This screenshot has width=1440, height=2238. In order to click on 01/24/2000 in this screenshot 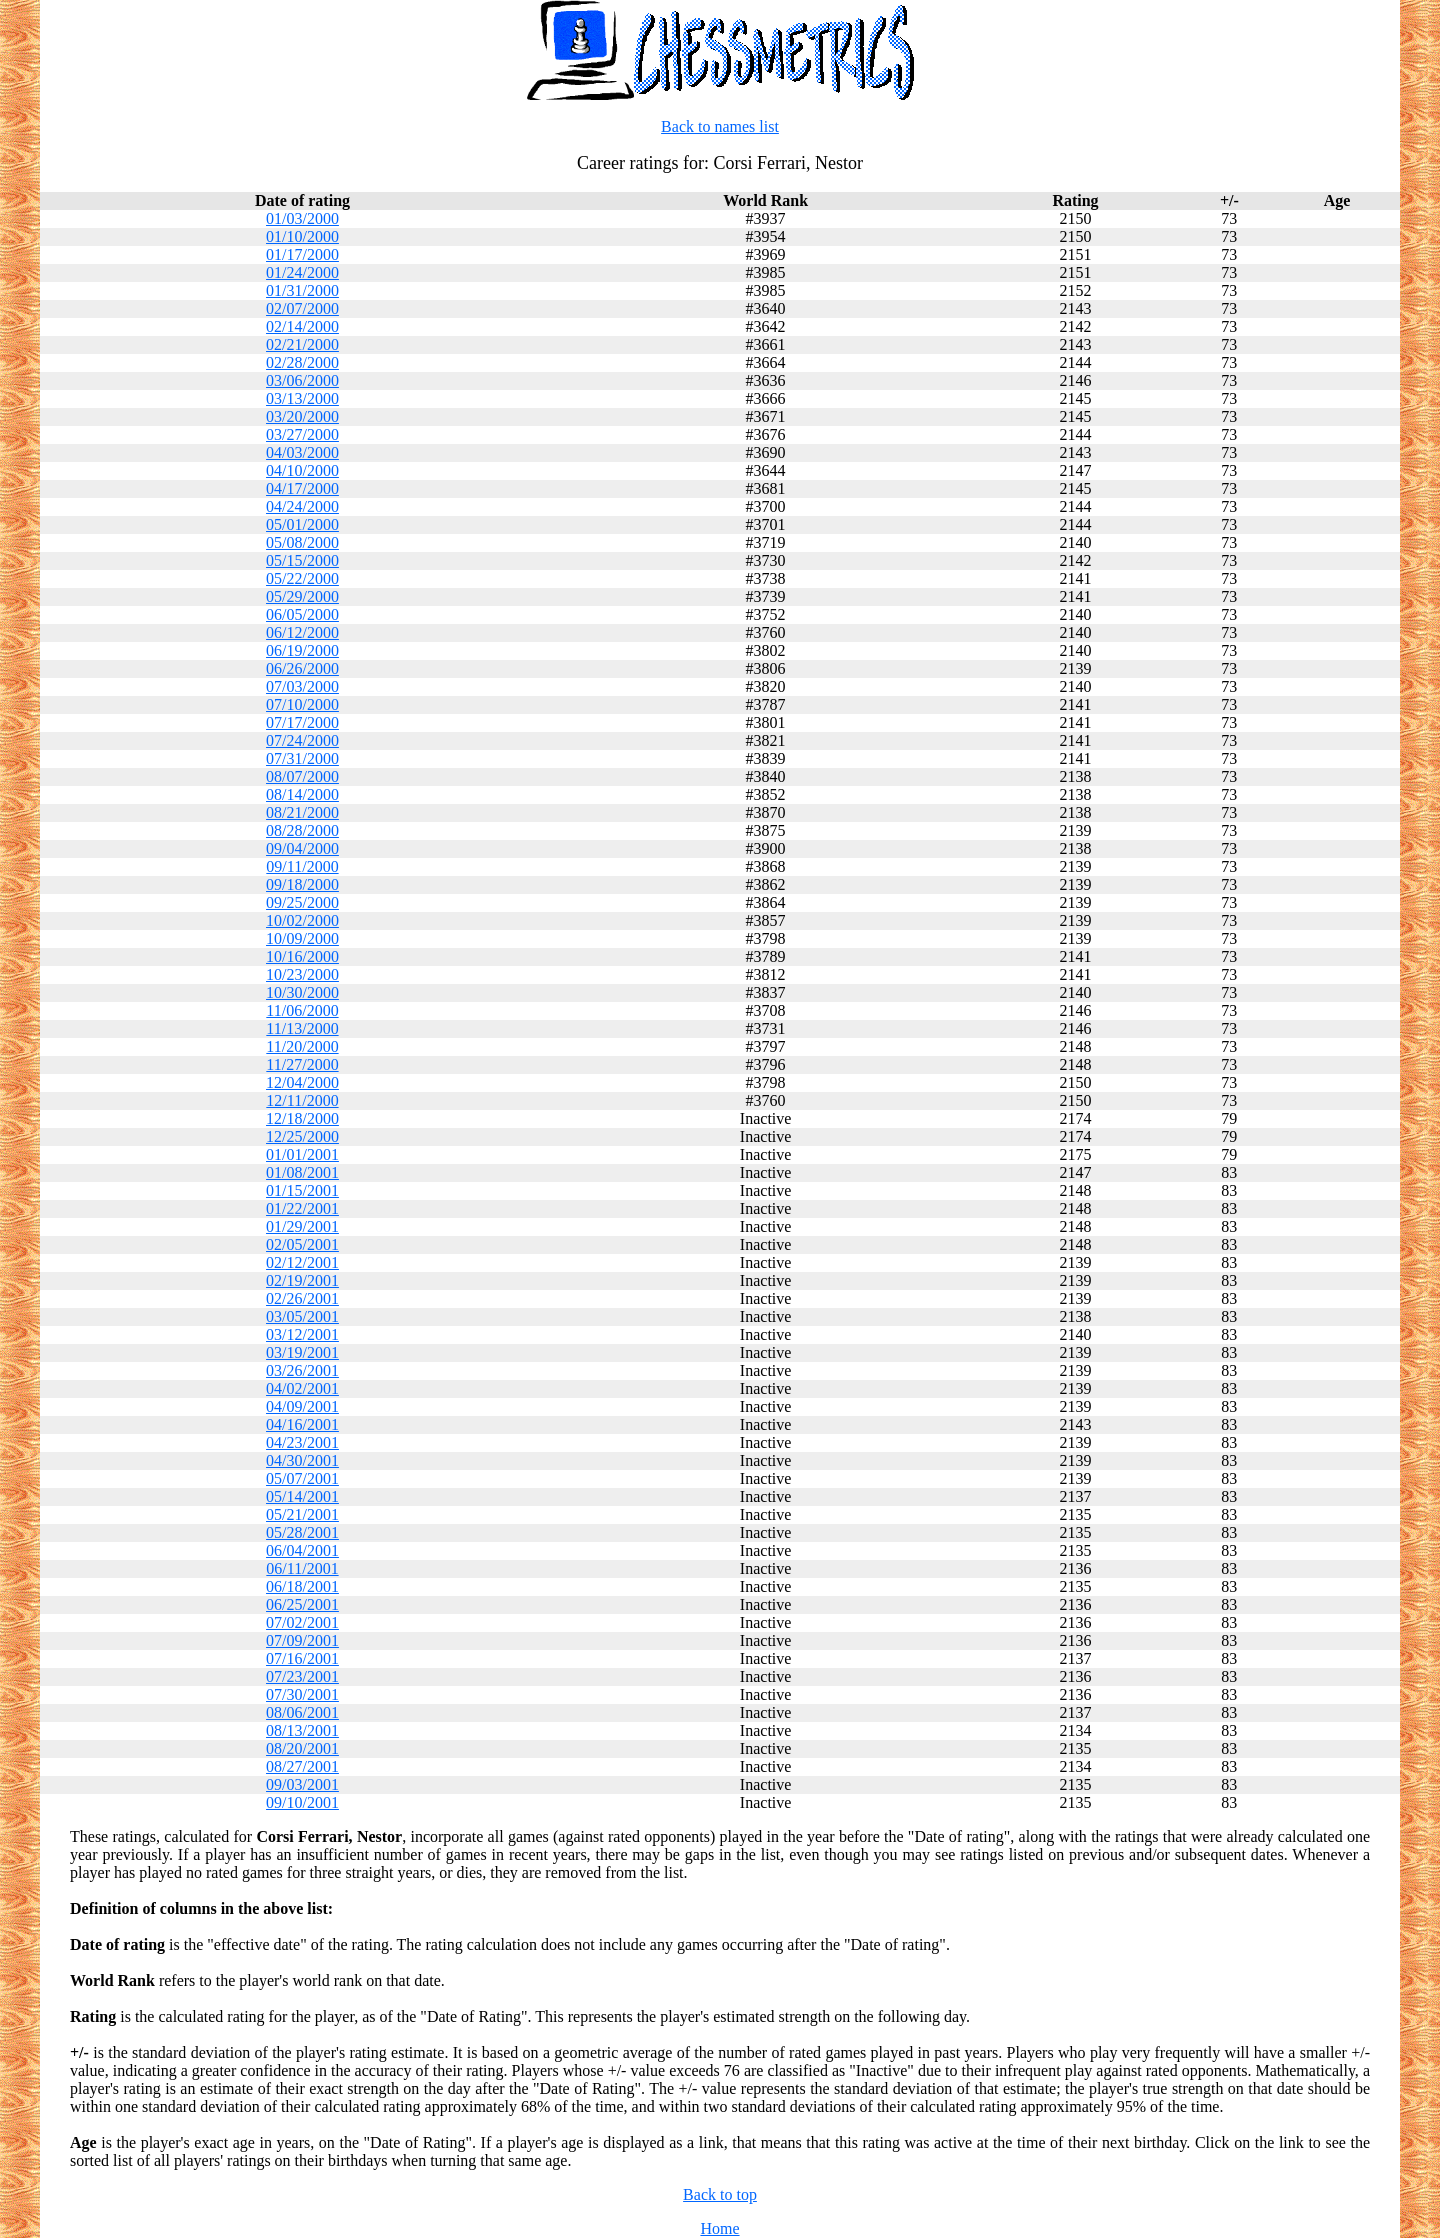, I will do `click(302, 272)`.